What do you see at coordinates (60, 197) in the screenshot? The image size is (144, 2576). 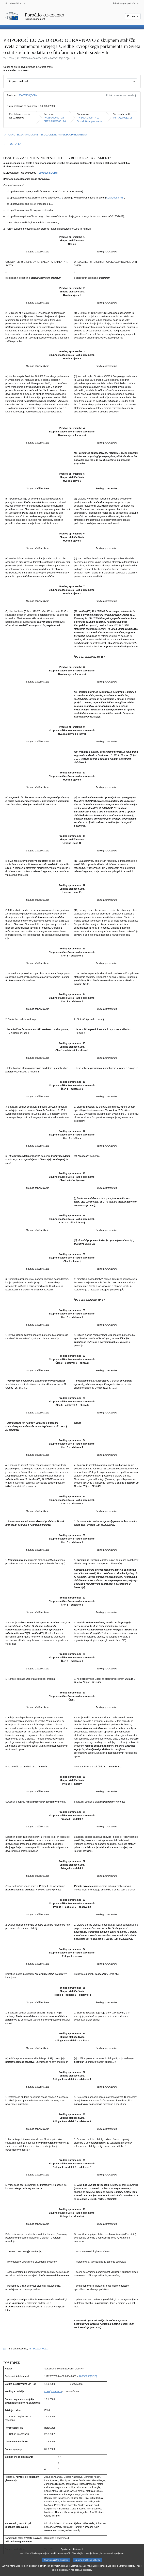 I see `[1] [K sprotni opombi št. 1.1.]` at bounding box center [60, 197].